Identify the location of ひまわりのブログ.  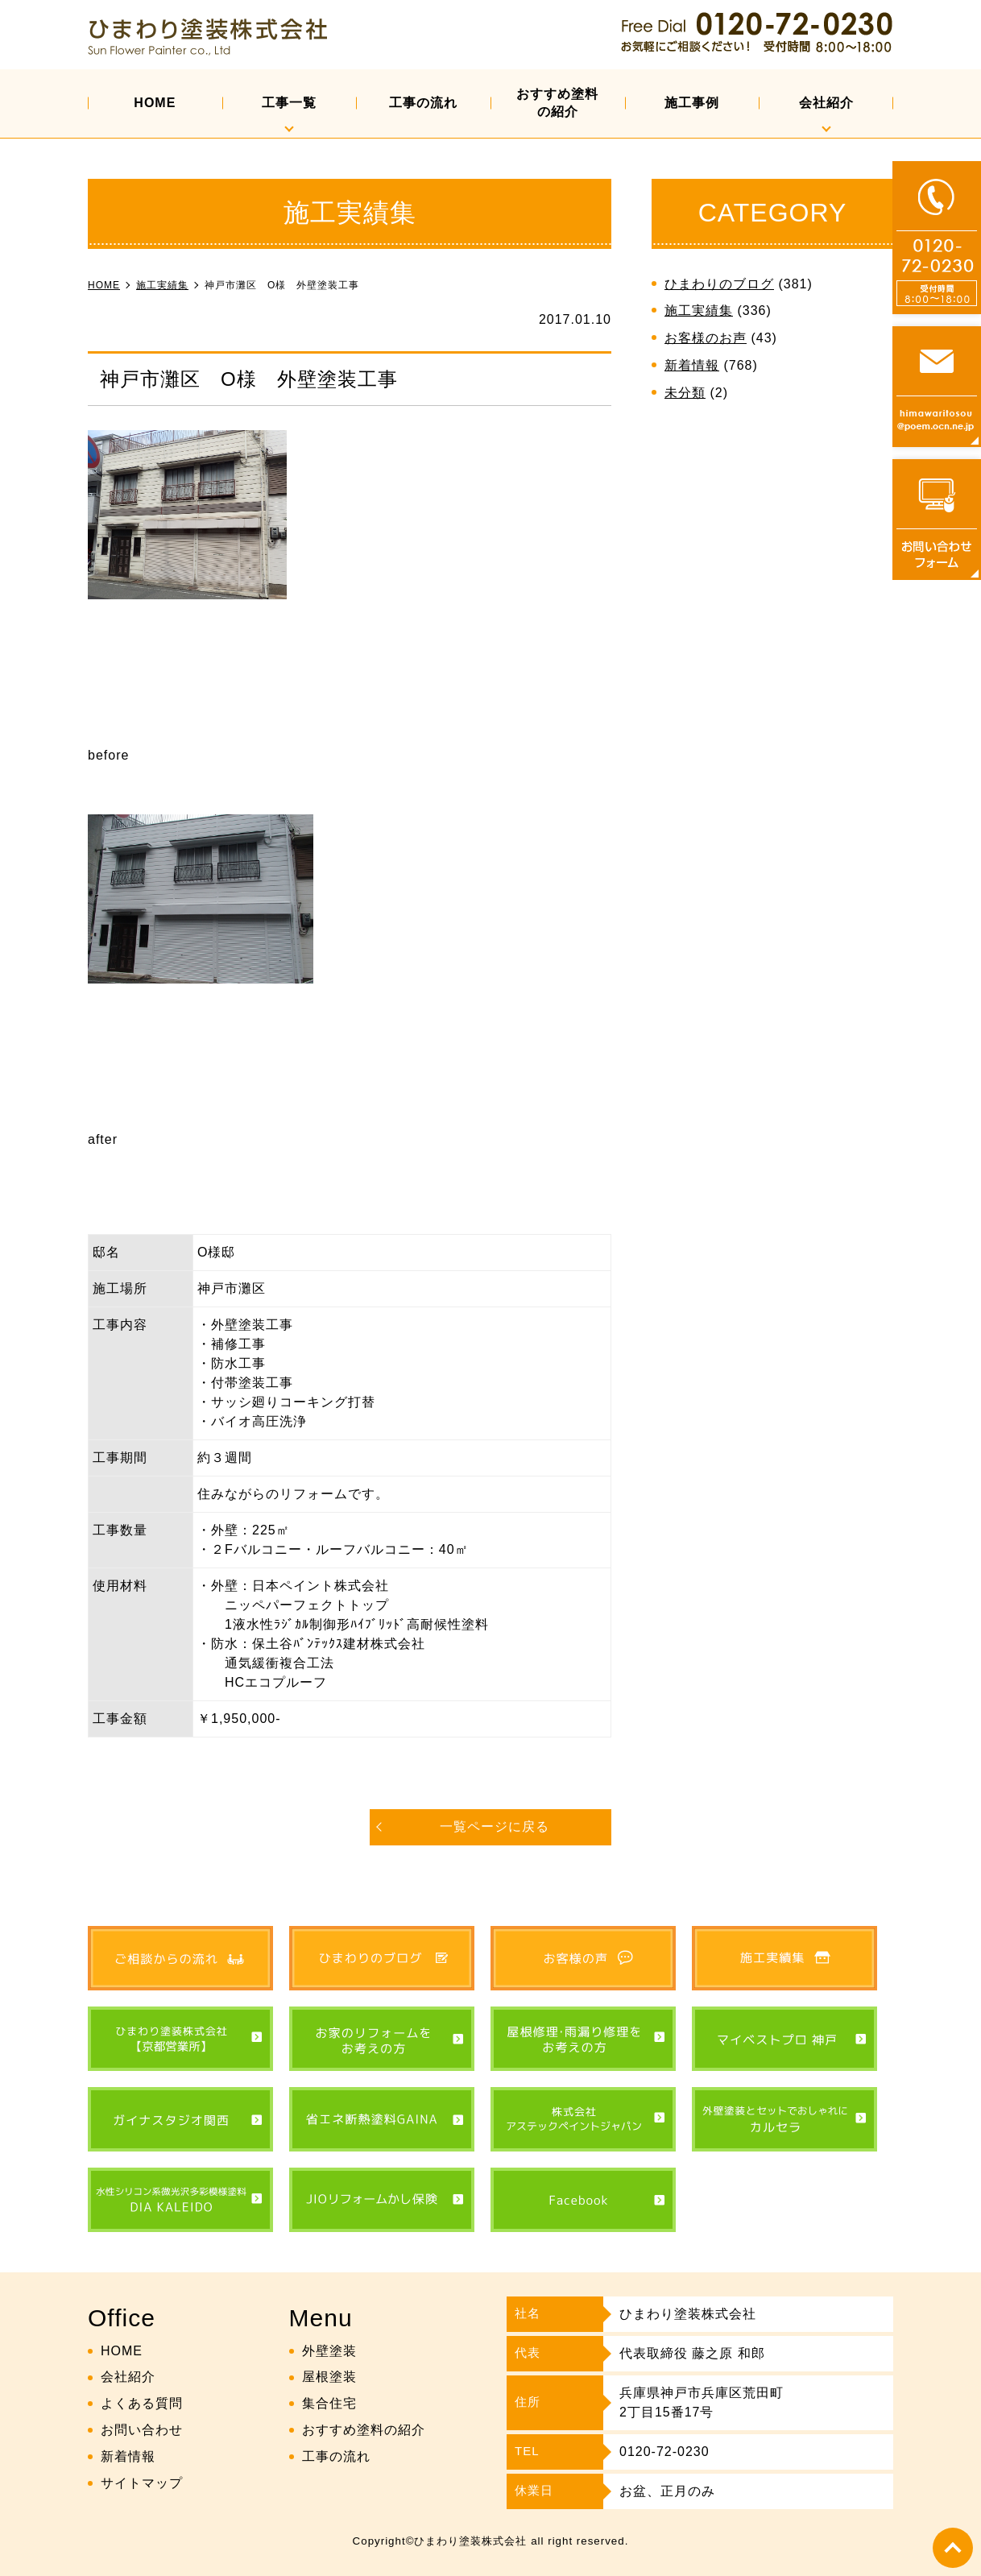
(719, 284).